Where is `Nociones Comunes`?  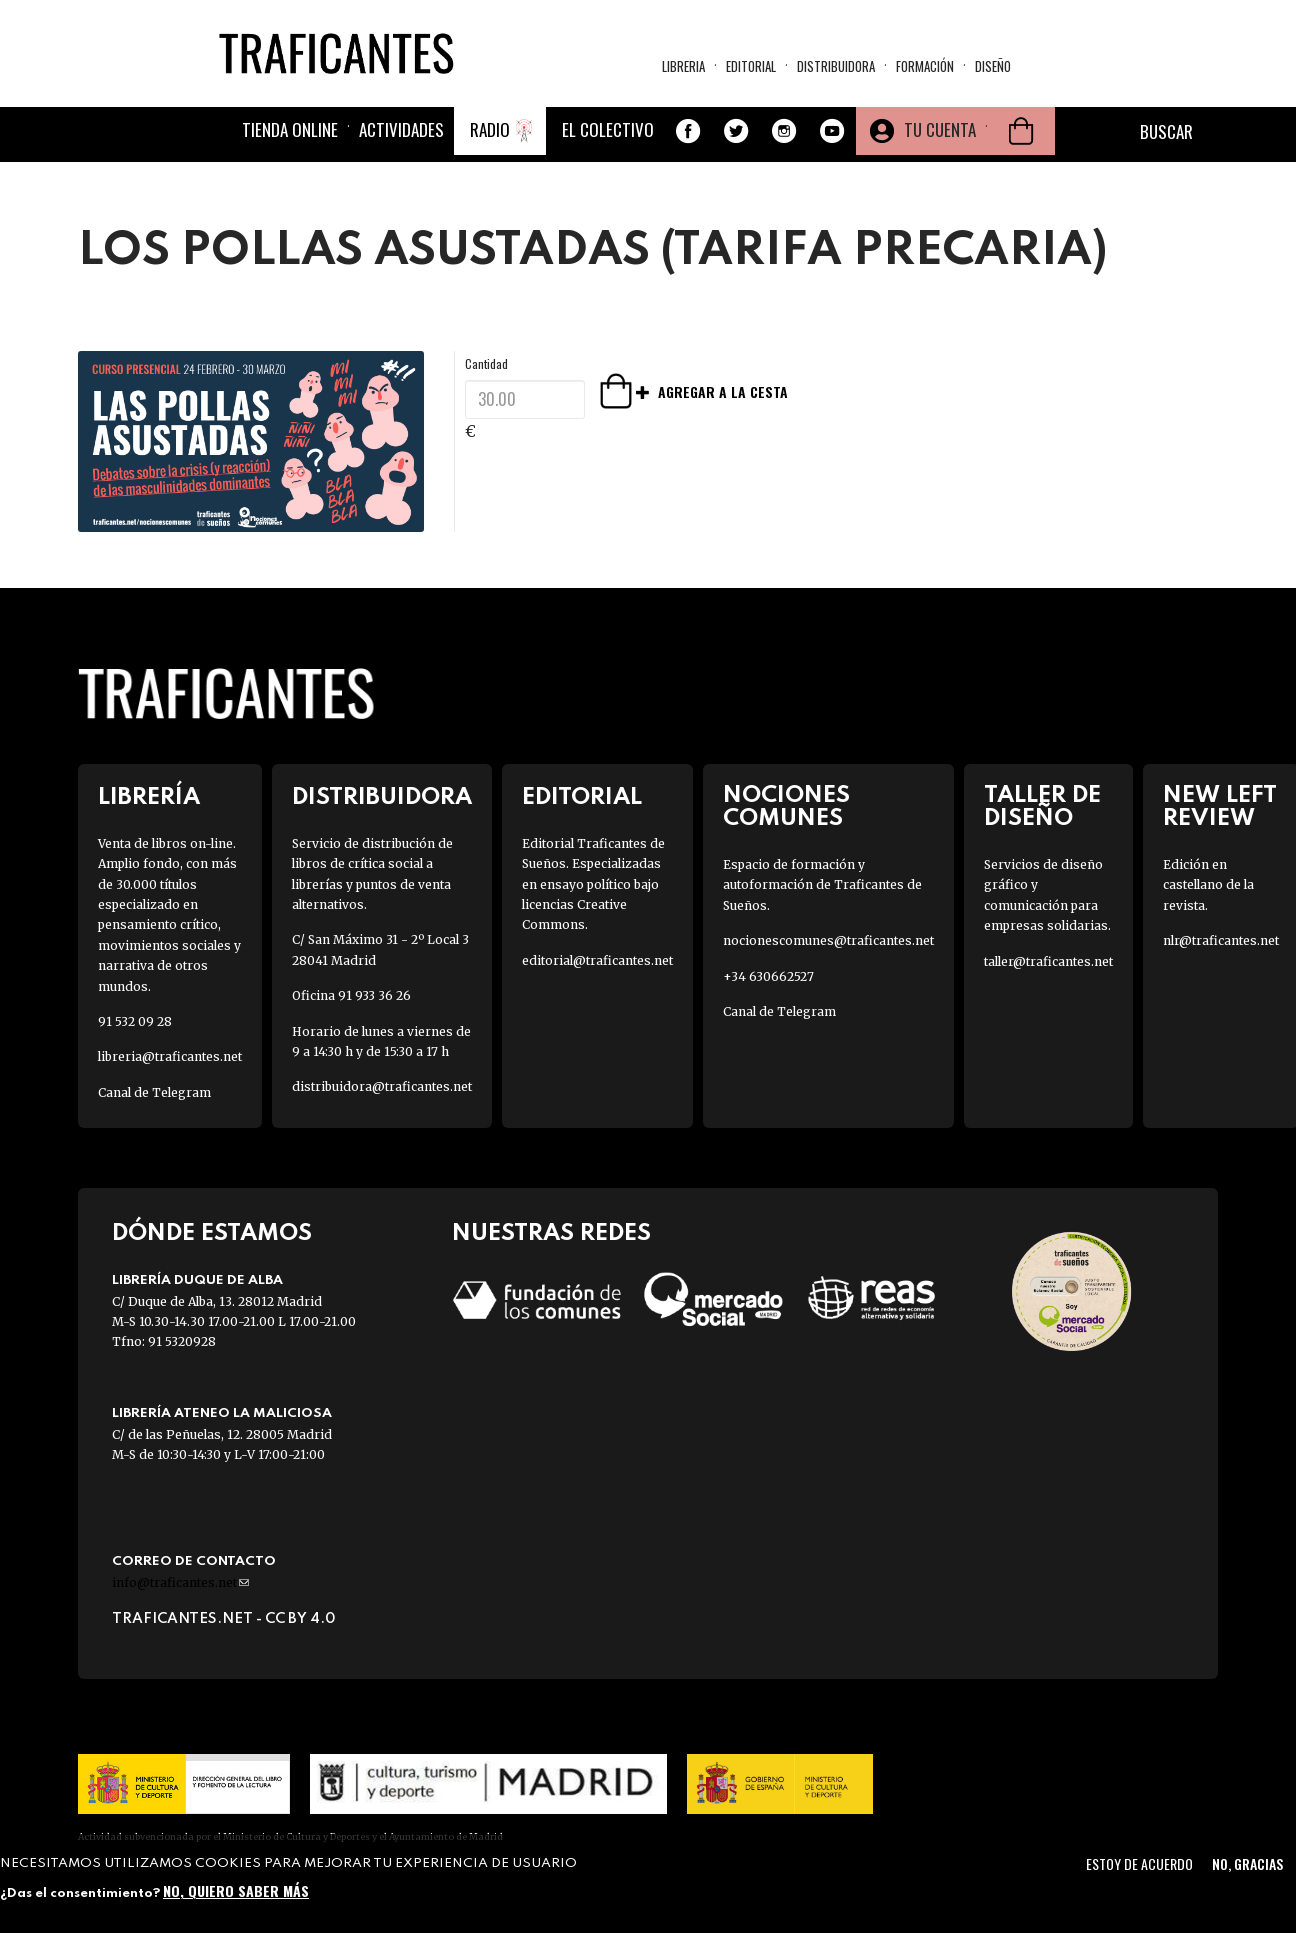 Nociones Comunes is located at coordinates (786, 807).